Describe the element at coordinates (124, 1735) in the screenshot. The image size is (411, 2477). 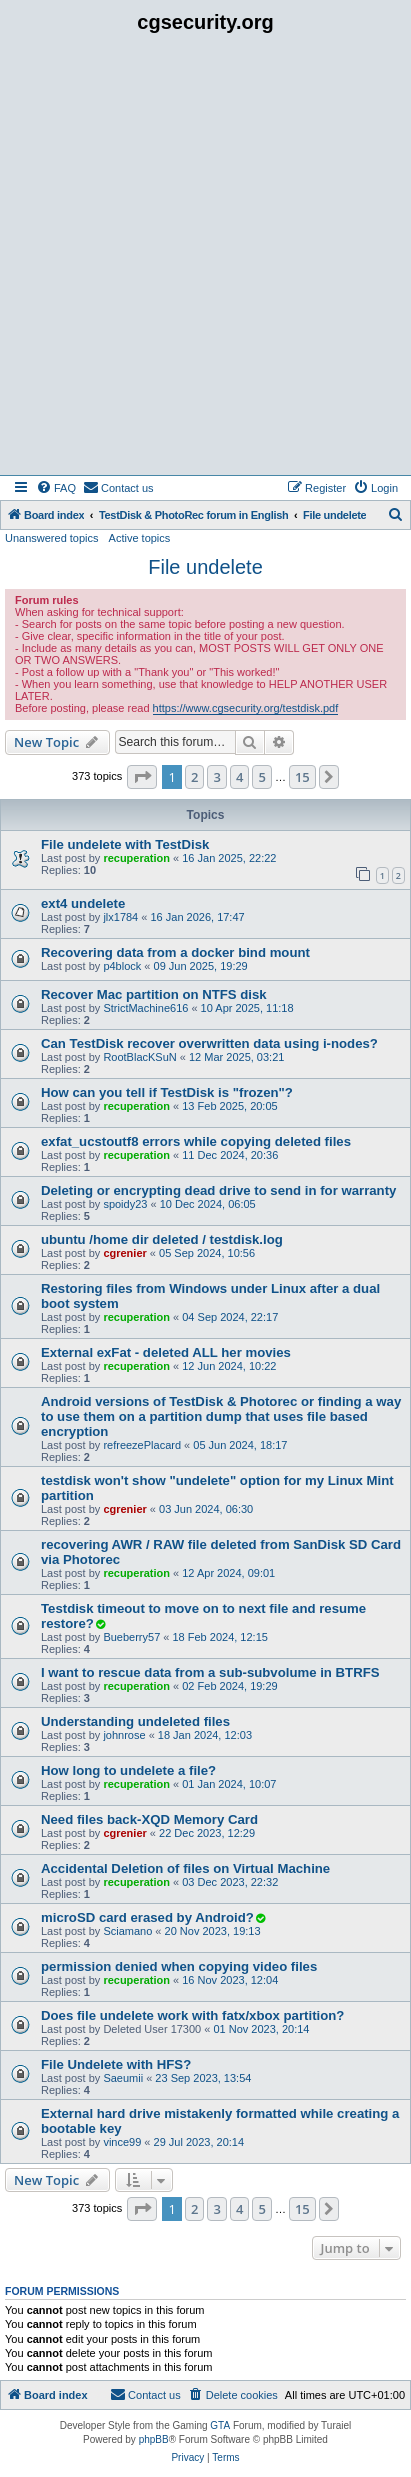
I see `johnrose` at that location.